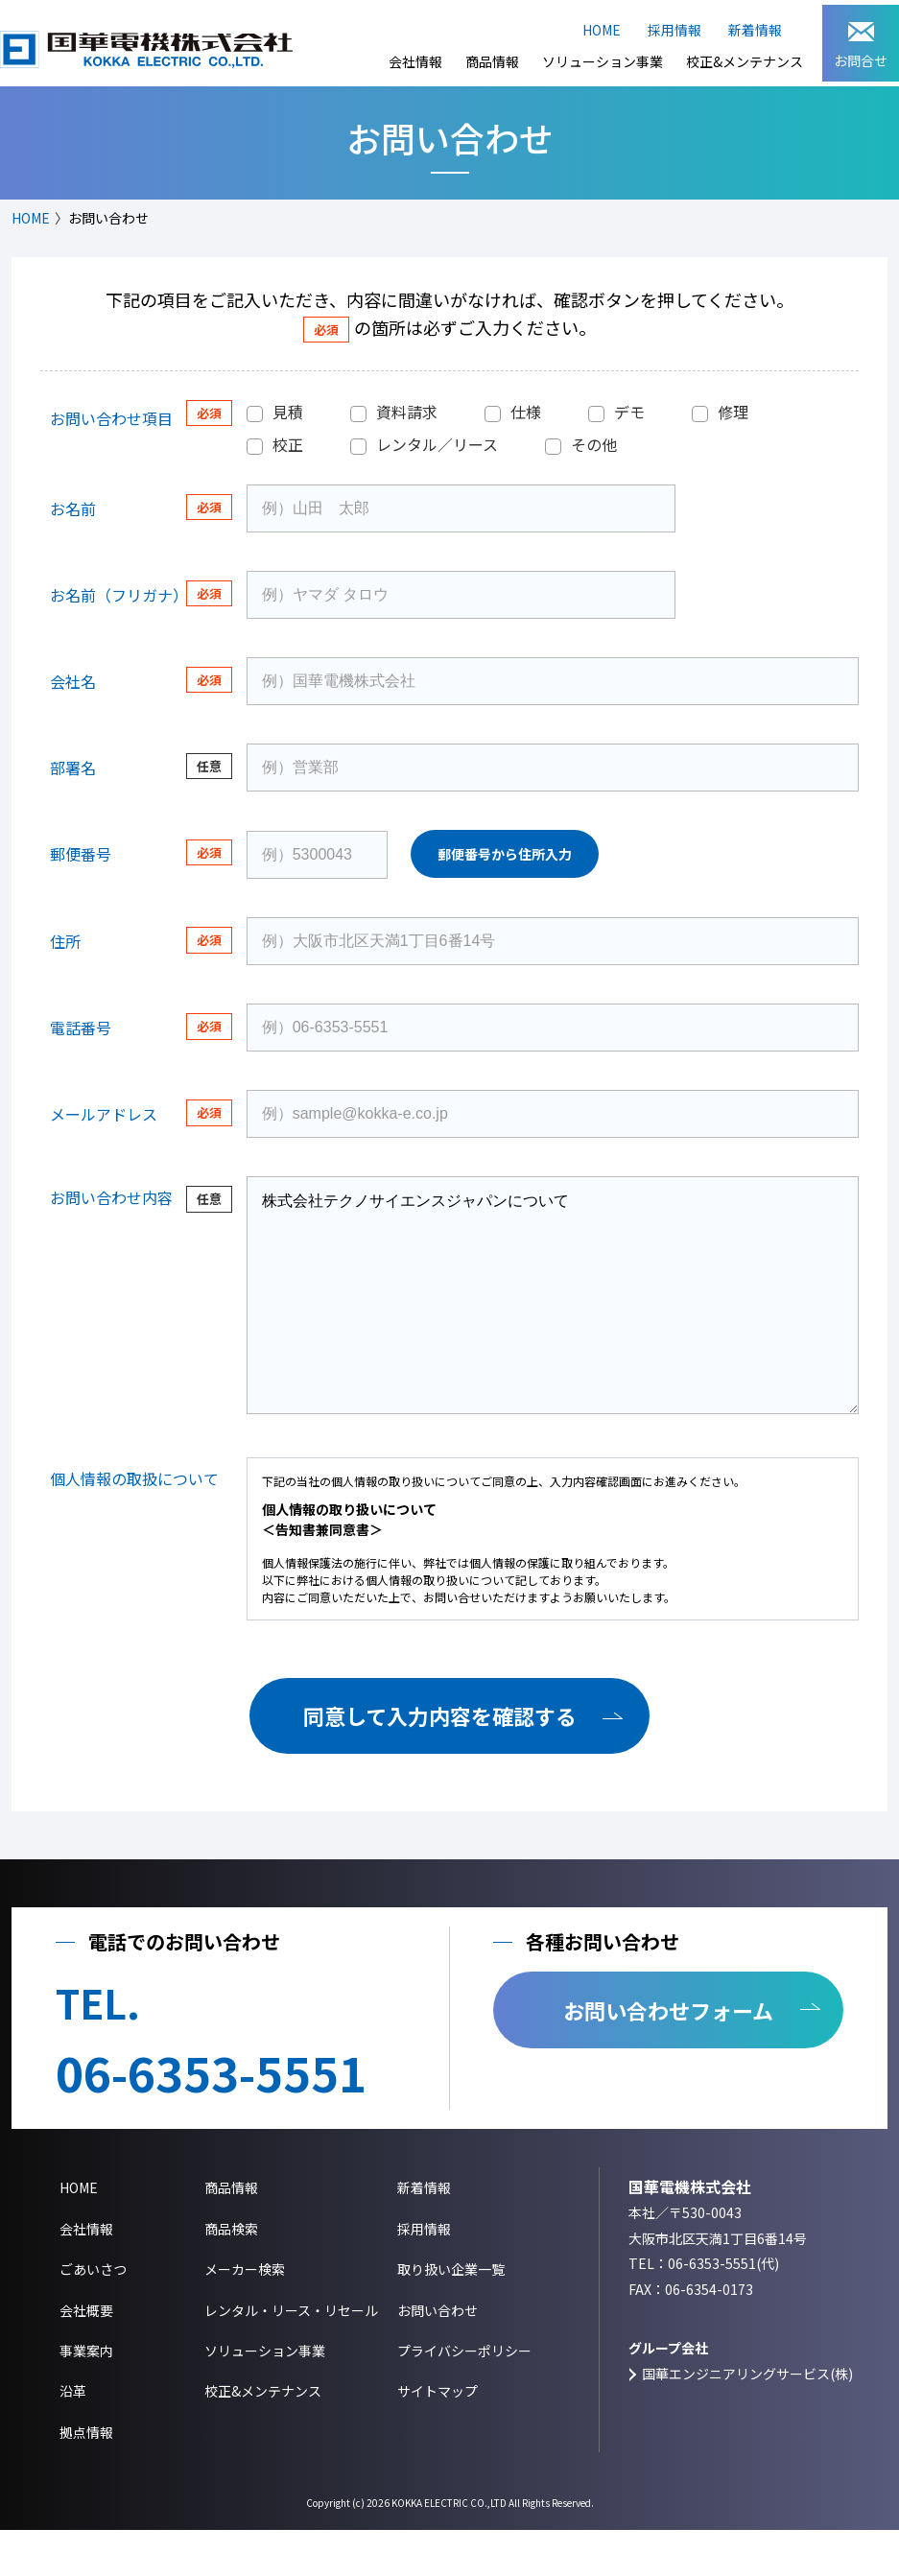  Describe the element at coordinates (744, 61) in the screenshot. I see `校正&メンテナンス` at that location.